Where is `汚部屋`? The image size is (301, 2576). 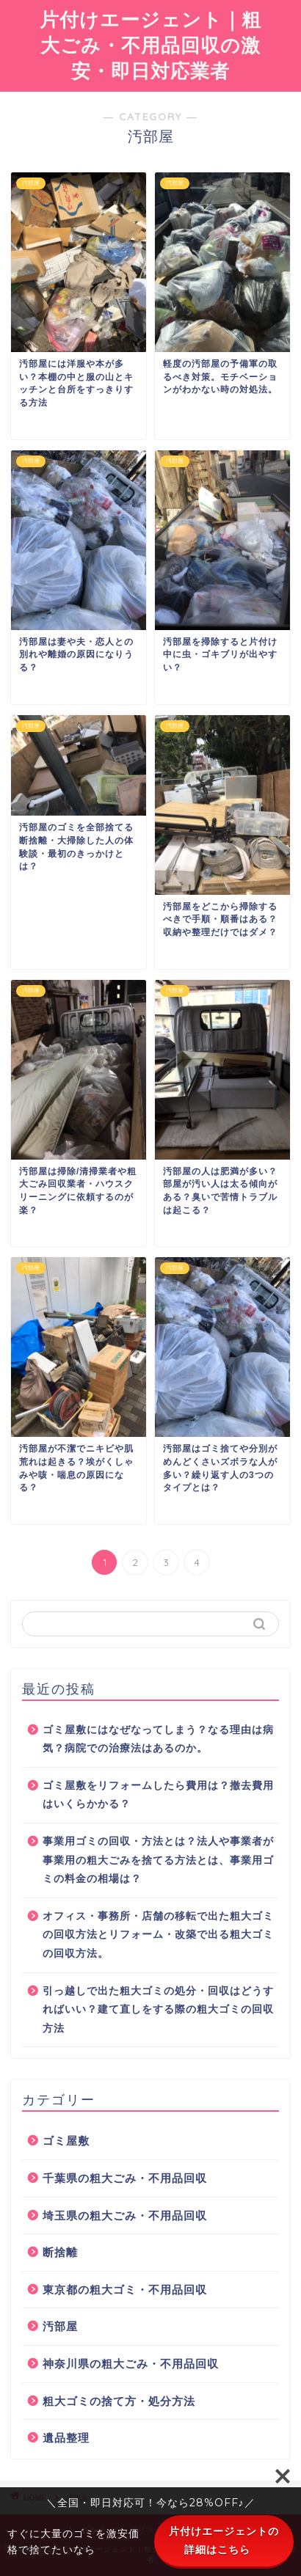
汚部屋 is located at coordinates (60, 2326).